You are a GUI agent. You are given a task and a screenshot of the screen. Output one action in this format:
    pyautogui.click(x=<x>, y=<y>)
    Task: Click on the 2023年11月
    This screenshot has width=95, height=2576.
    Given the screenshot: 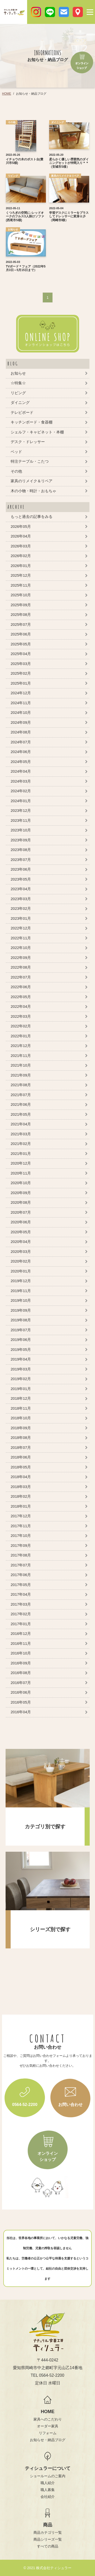 What is the action you would take?
    pyautogui.click(x=20, y=820)
    